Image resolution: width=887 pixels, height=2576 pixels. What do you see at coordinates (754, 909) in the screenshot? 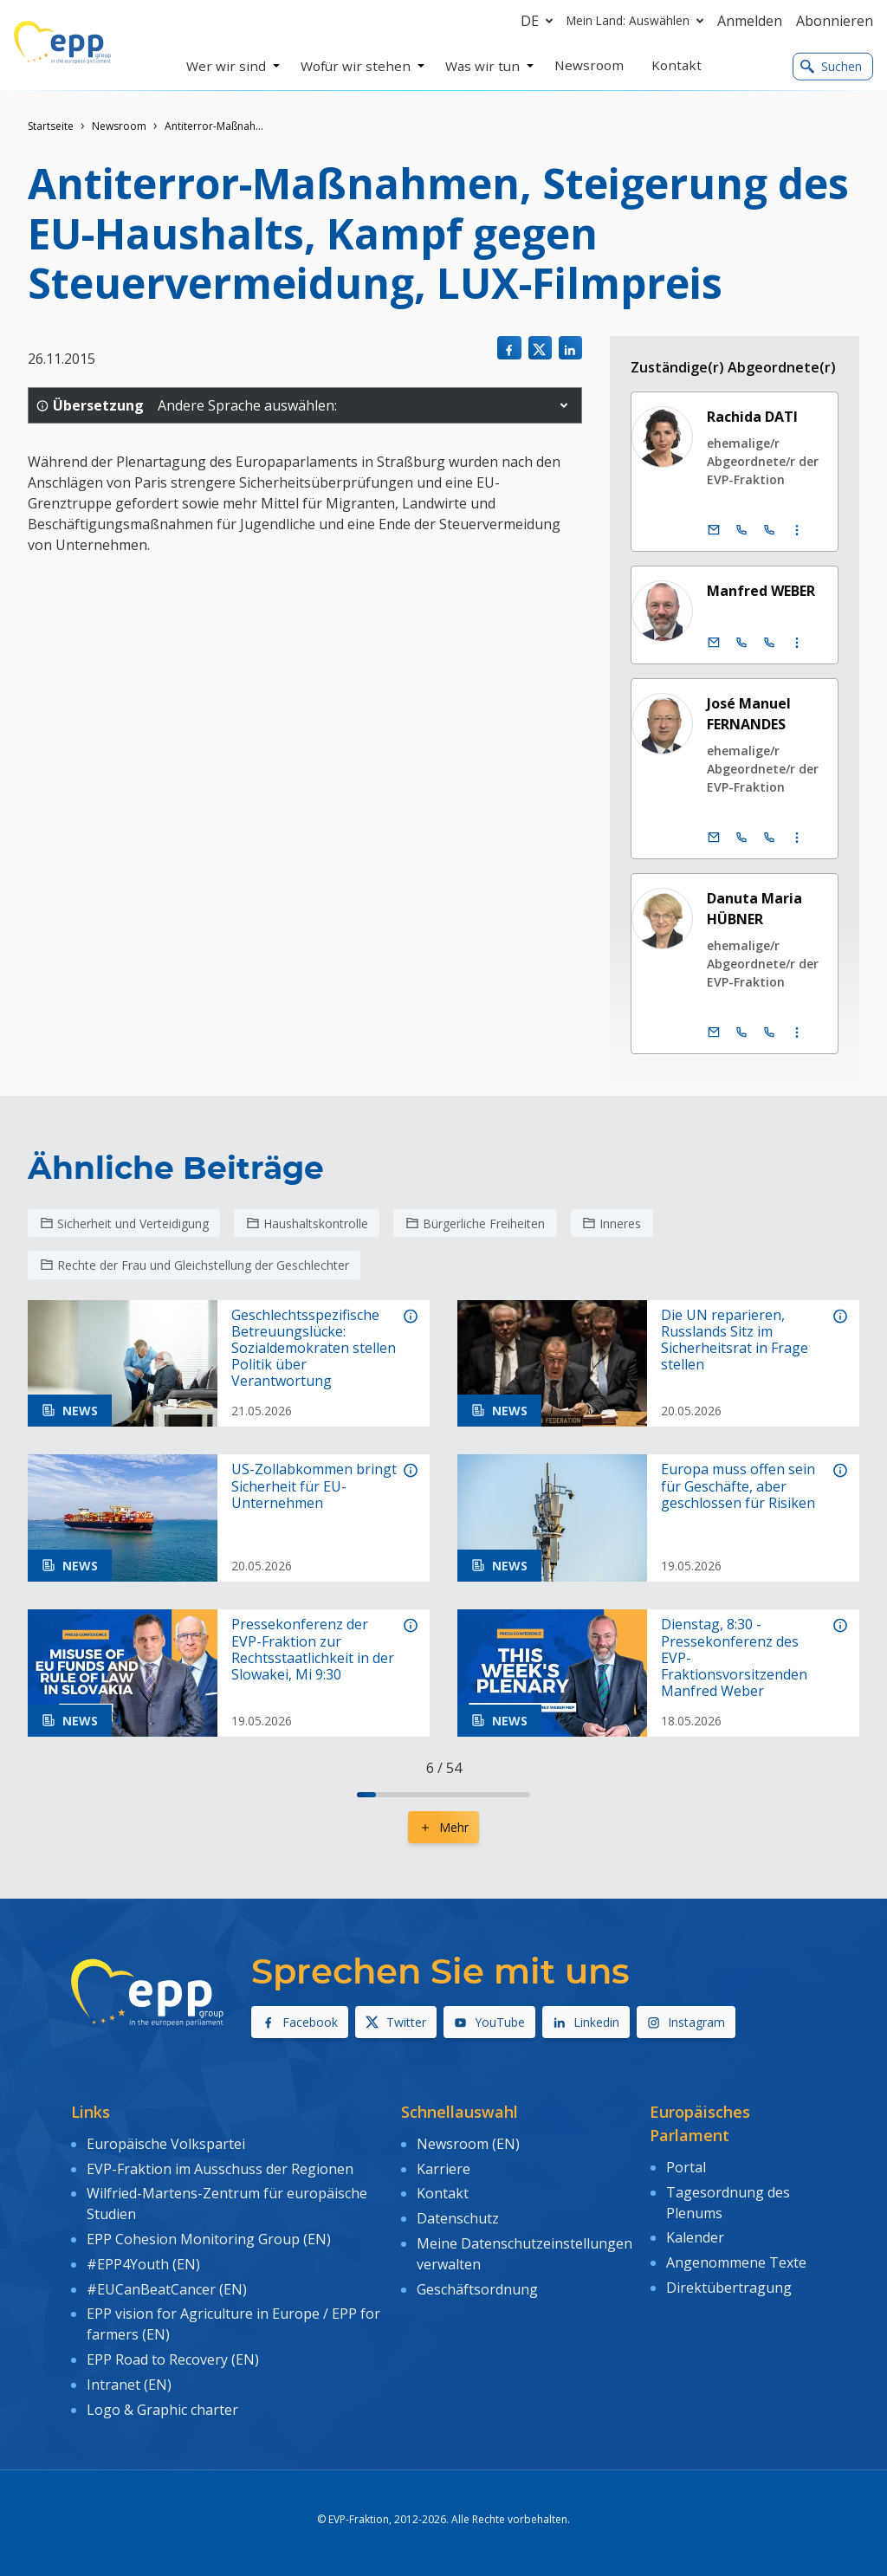
I see `Danuta Maria HÜBNER` at bounding box center [754, 909].